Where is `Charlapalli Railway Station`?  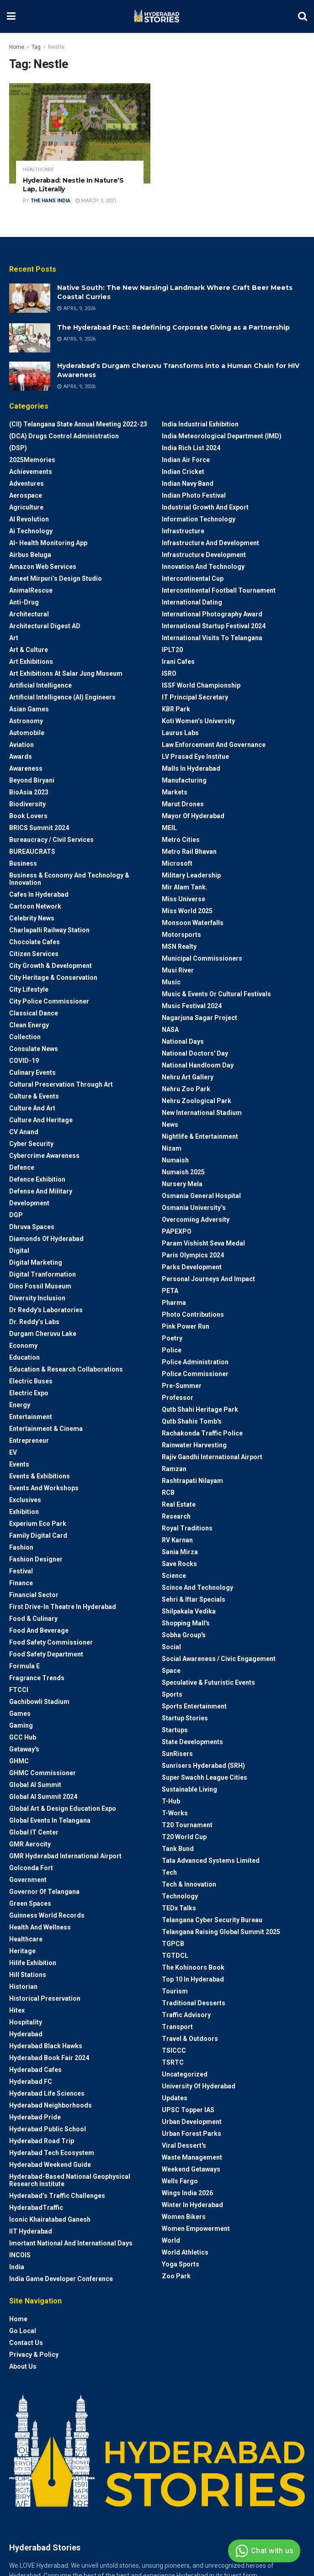 Charlapalli Railway Station is located at coordinates (49, 930).